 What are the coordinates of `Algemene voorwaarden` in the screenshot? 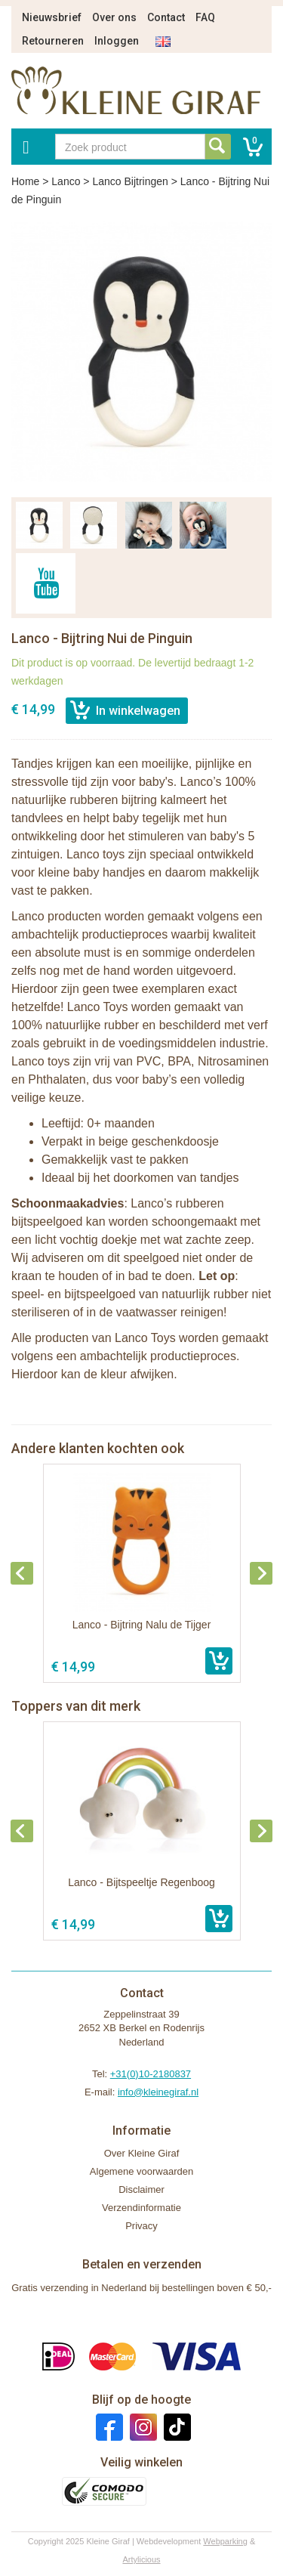 It's located at (141, 2171).